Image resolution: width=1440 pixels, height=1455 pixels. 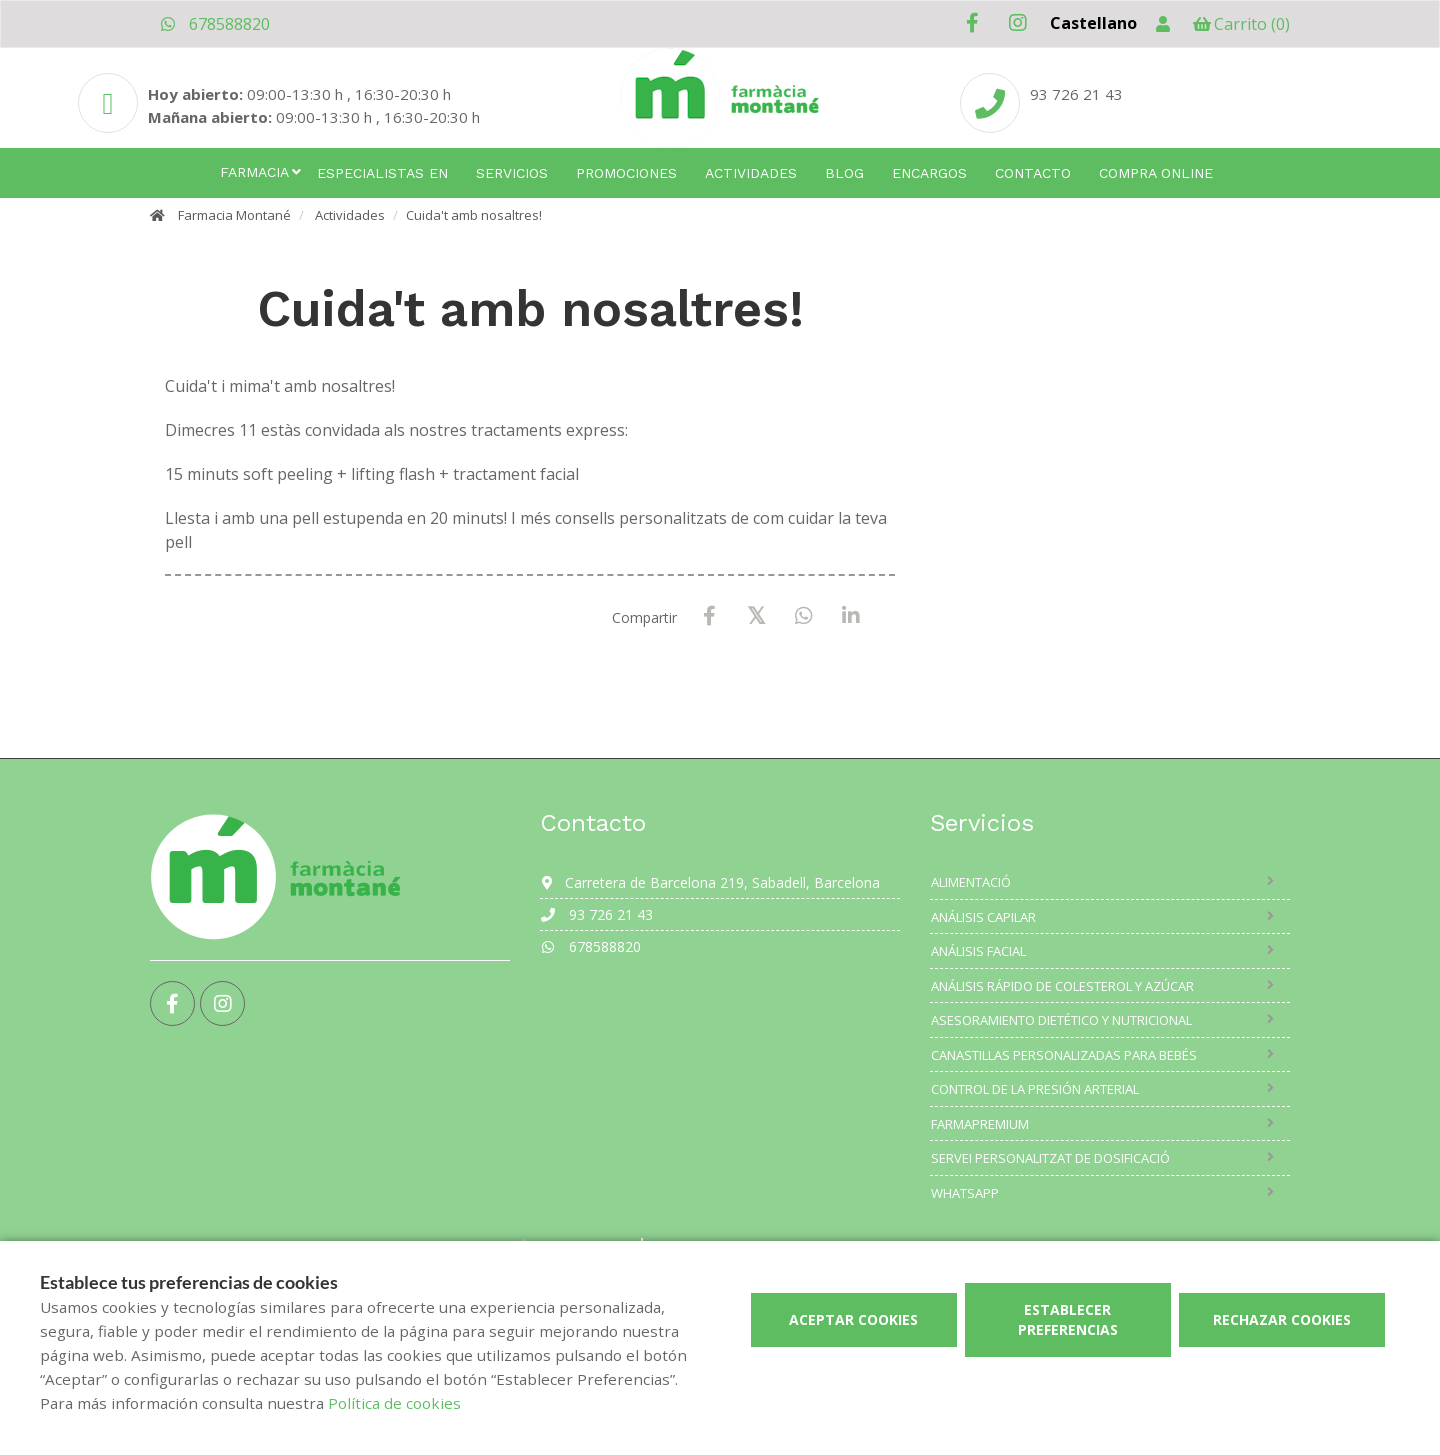 What do you see at coordinates (596, 914) in the screenshot?
I see `93 726 21 43` at bounding box center [596, 914].